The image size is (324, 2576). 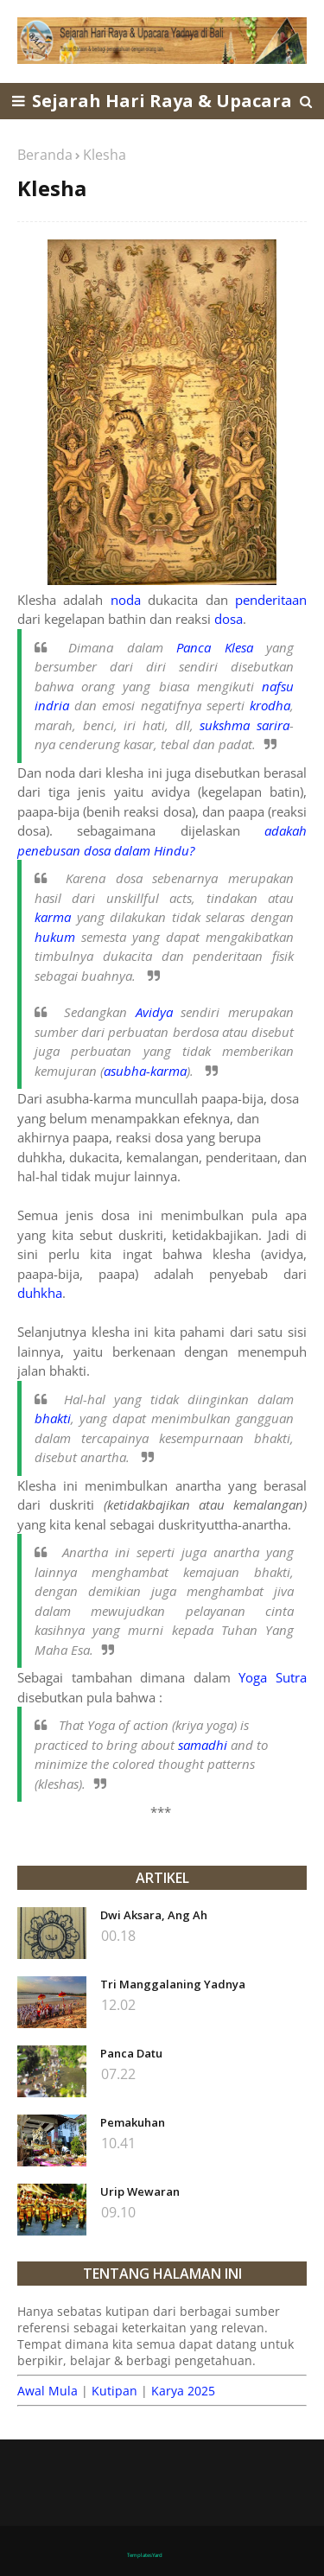 I want to click on penderitaan, so click(x=271, y=599).